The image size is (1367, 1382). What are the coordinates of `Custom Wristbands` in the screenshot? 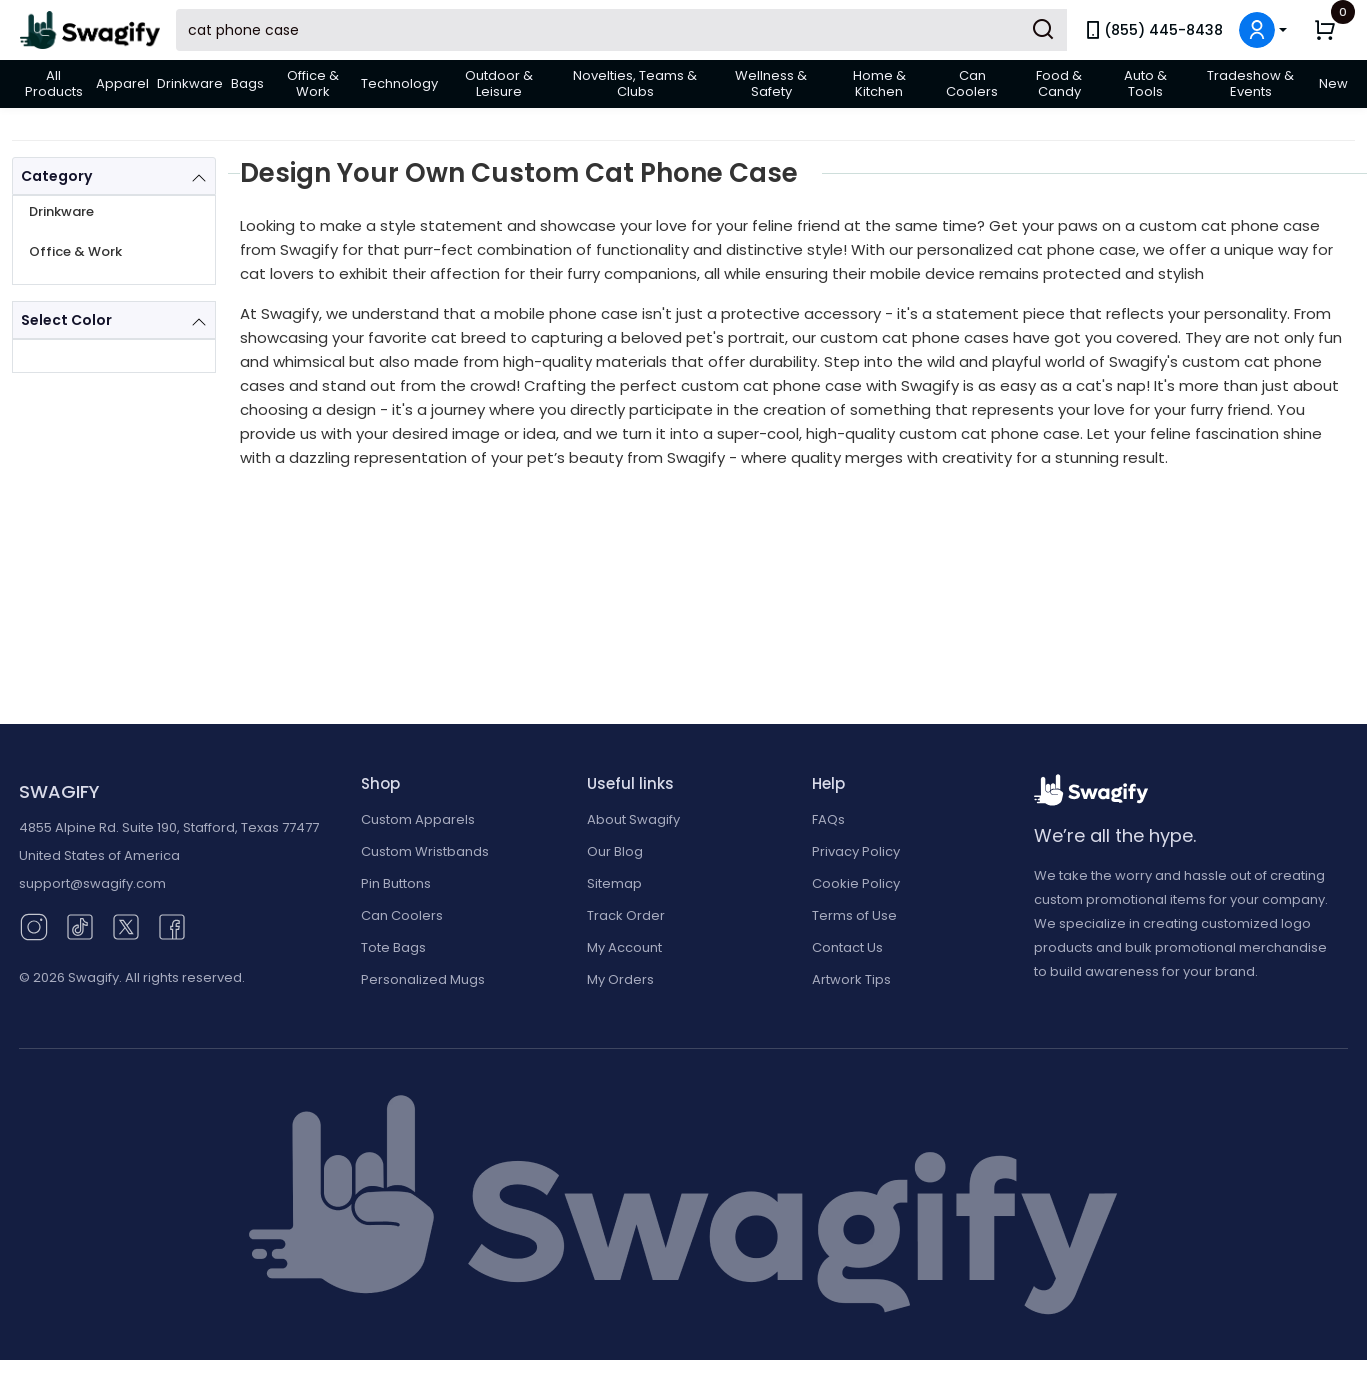 It's located at (425, 851).